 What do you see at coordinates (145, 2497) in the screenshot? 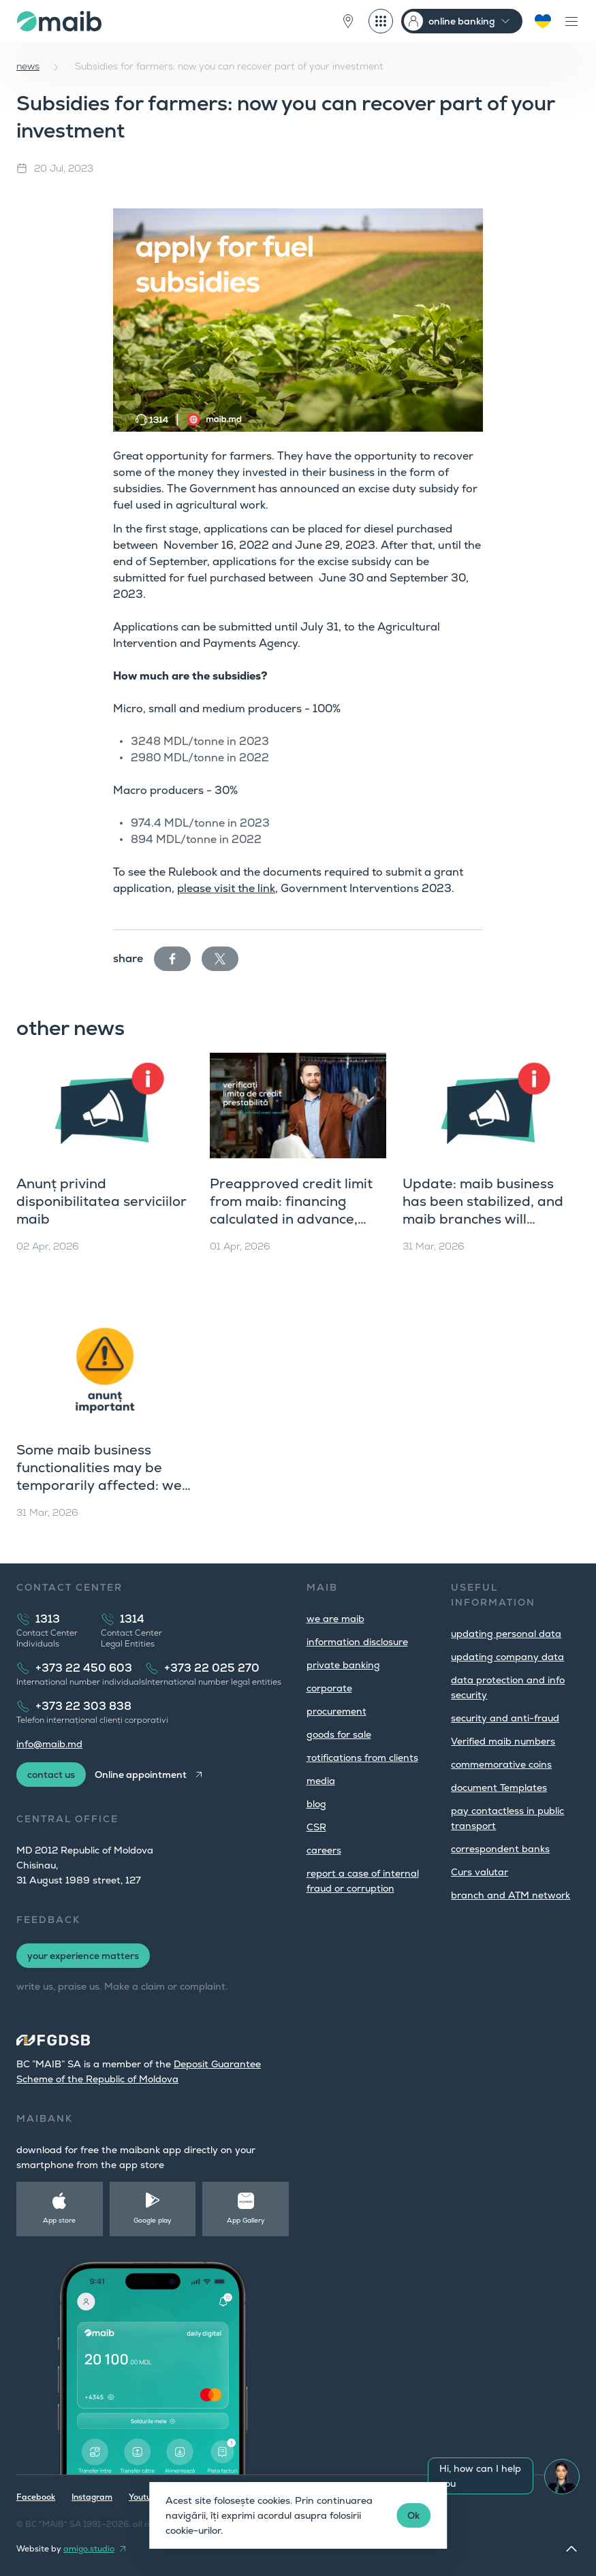
I see `Youtube` at bounding box center [145, 2497].